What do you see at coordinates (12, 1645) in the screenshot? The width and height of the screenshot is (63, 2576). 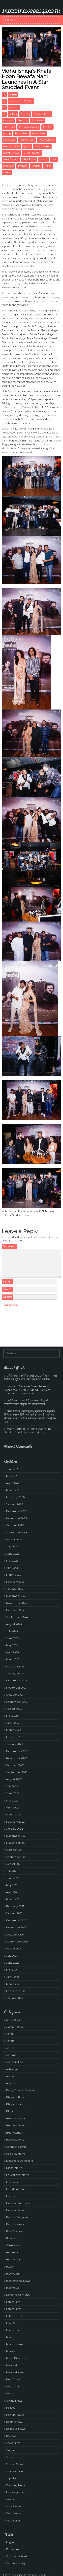 I see `May 2024` at bounding box center [12, 1645].